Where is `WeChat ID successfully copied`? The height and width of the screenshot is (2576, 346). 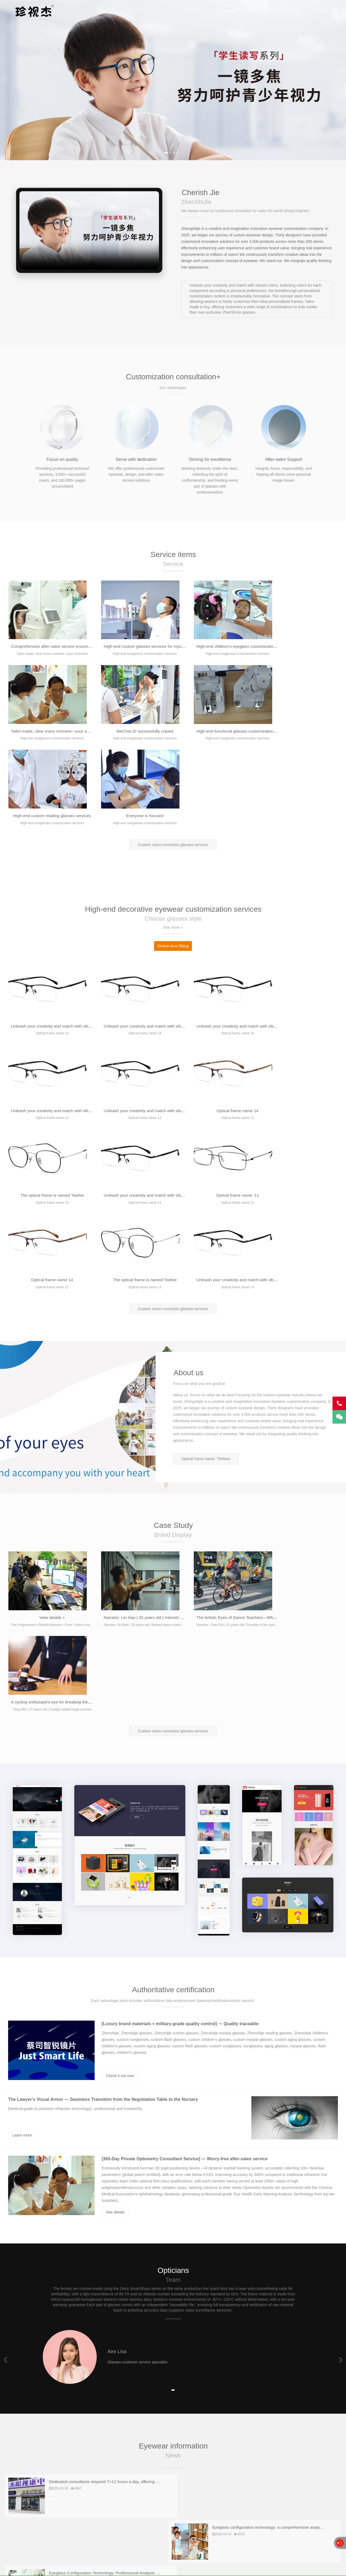
WeChat ID successfully copied is located at coordinates (47, 731).